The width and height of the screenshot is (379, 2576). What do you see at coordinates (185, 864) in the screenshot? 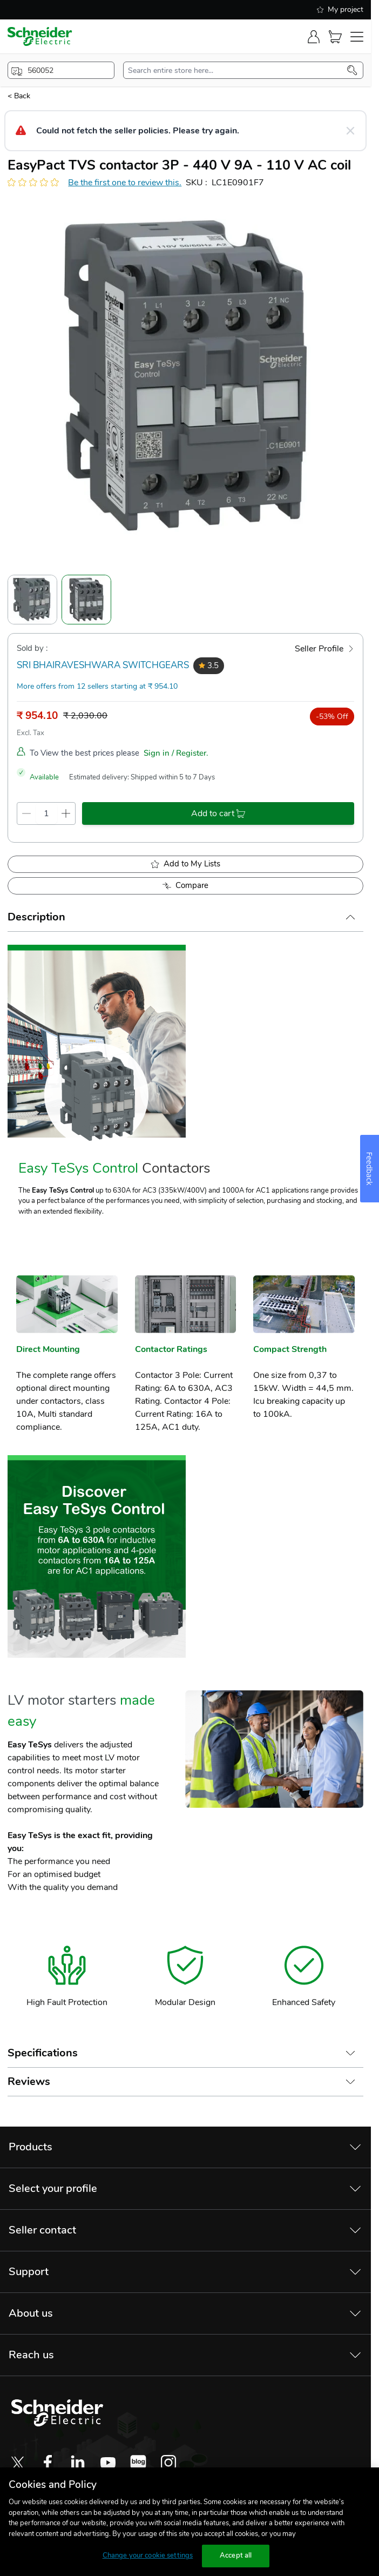
I see `[add to My Shopping List]` at bounding box center [185, 864].